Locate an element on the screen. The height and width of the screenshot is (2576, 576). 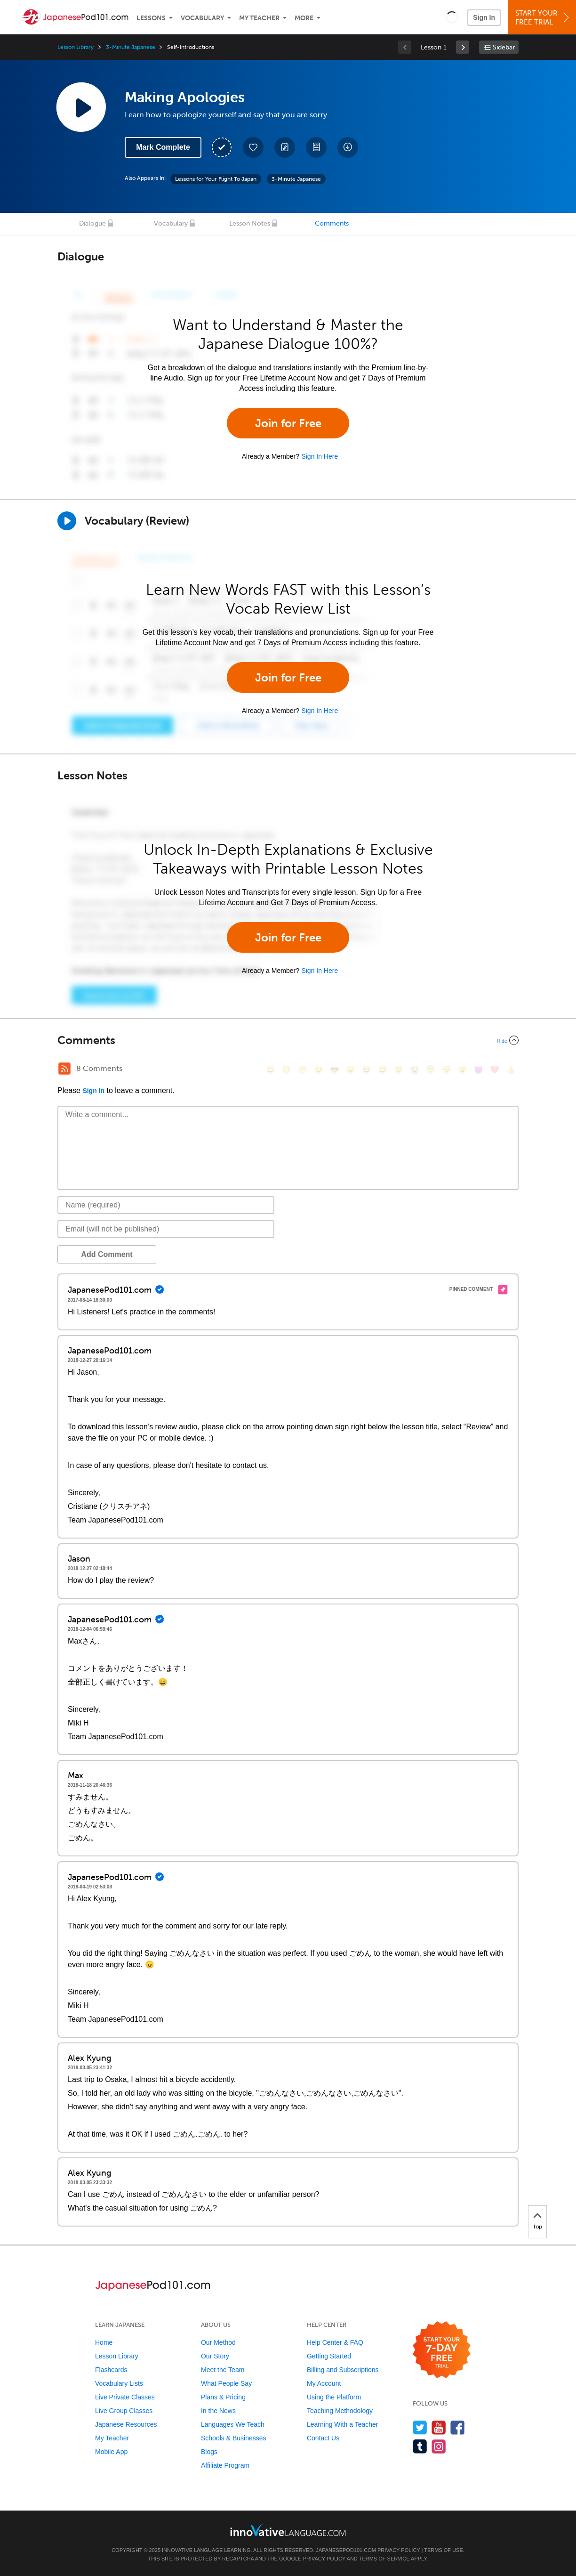
[😆, laughing, satisfied] is located at coordinates (367, 1070).